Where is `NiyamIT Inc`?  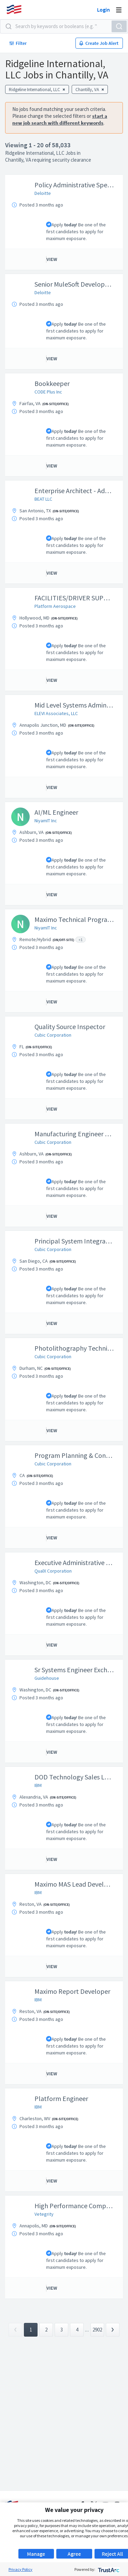
NiyamIT Inc is located at coordinates (45, 820).